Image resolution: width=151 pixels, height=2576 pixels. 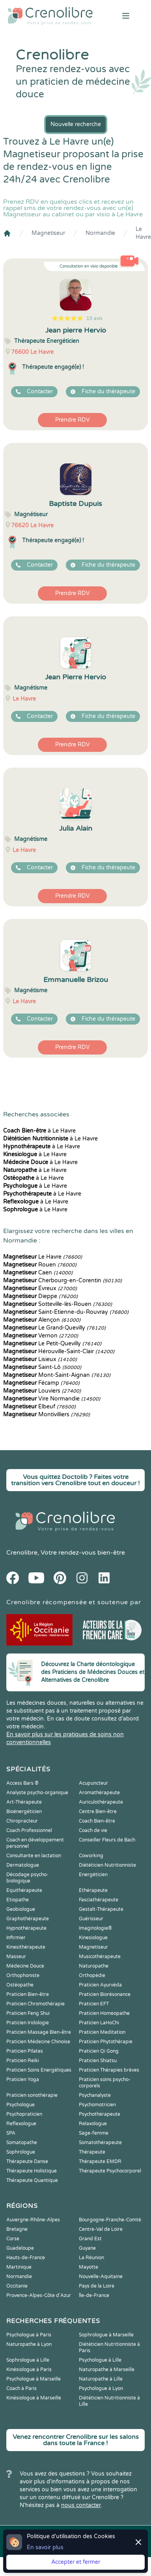 I want to click on Praticien Chromothérapie, so click(x=35, y=2004).